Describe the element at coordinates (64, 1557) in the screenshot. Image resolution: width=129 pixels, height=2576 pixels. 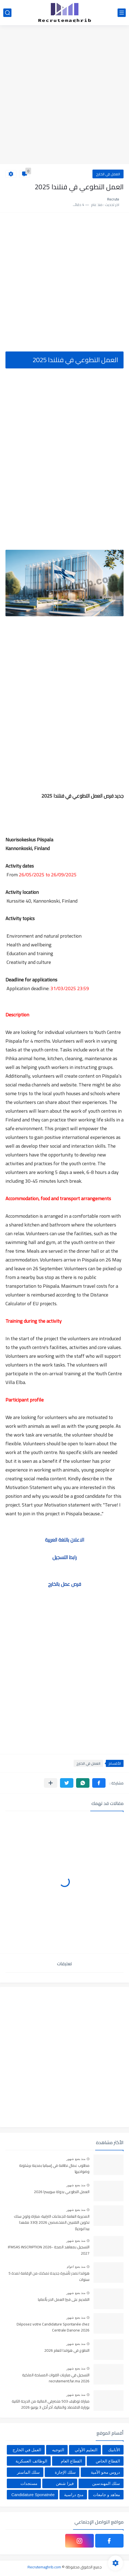
I see `رابط التسجيل` at that location.